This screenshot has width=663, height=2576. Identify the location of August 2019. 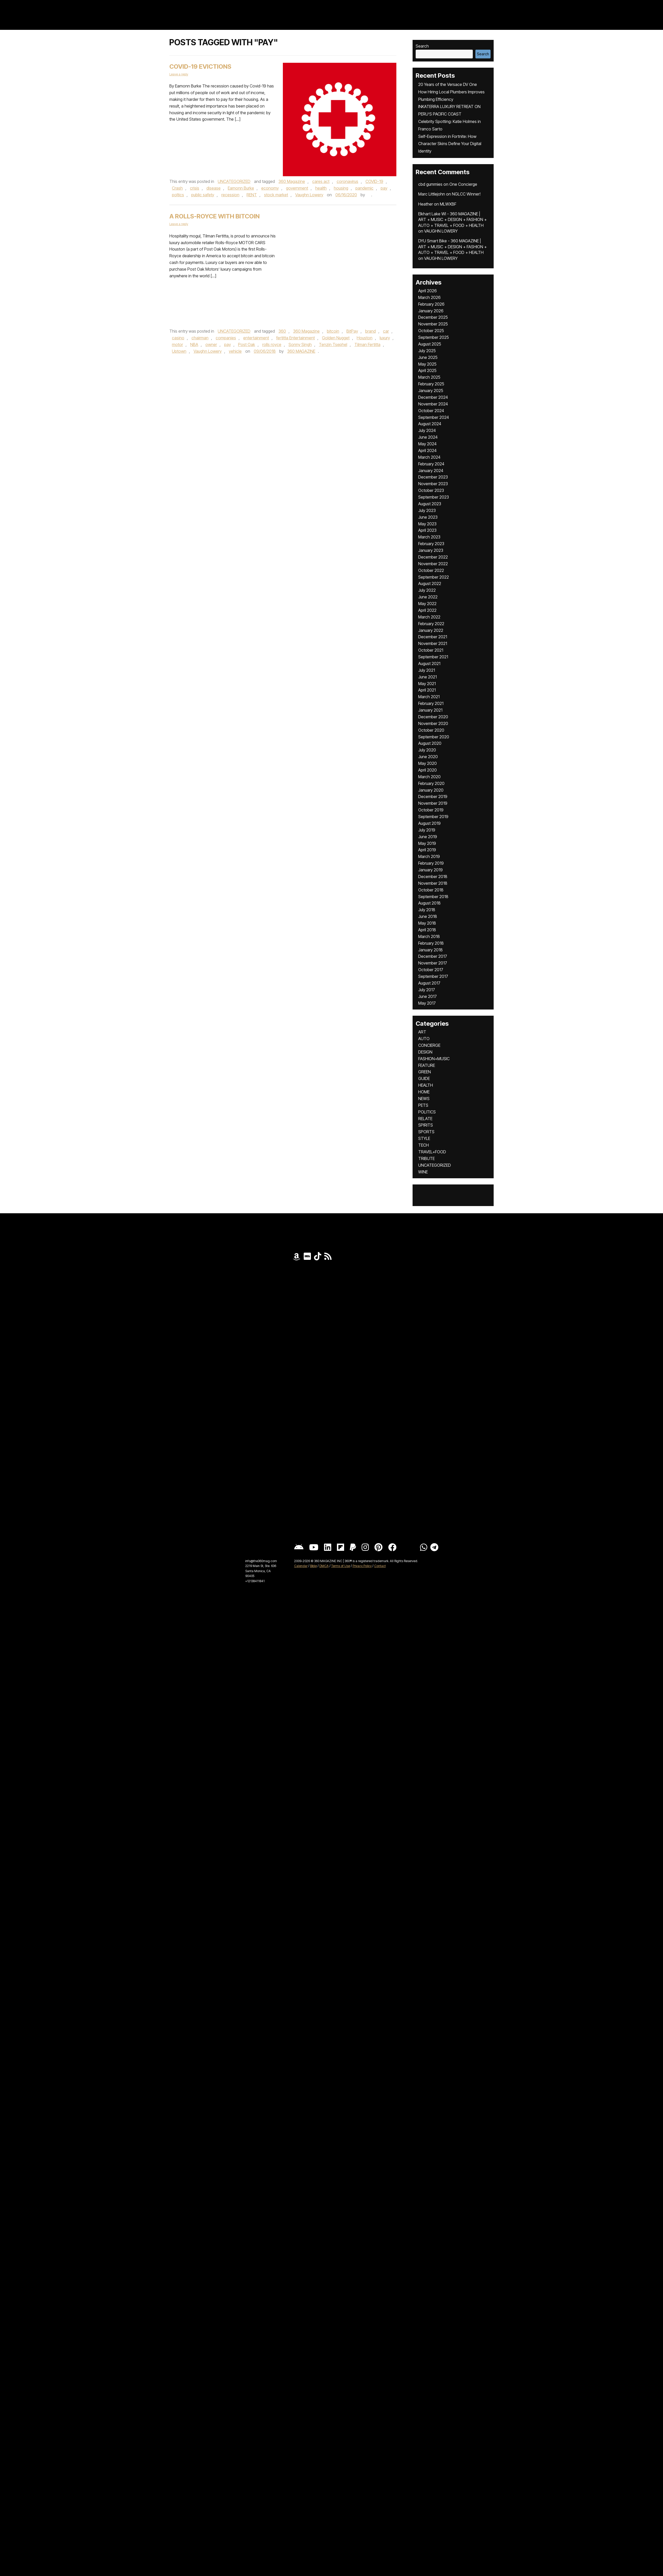
(429, 823).